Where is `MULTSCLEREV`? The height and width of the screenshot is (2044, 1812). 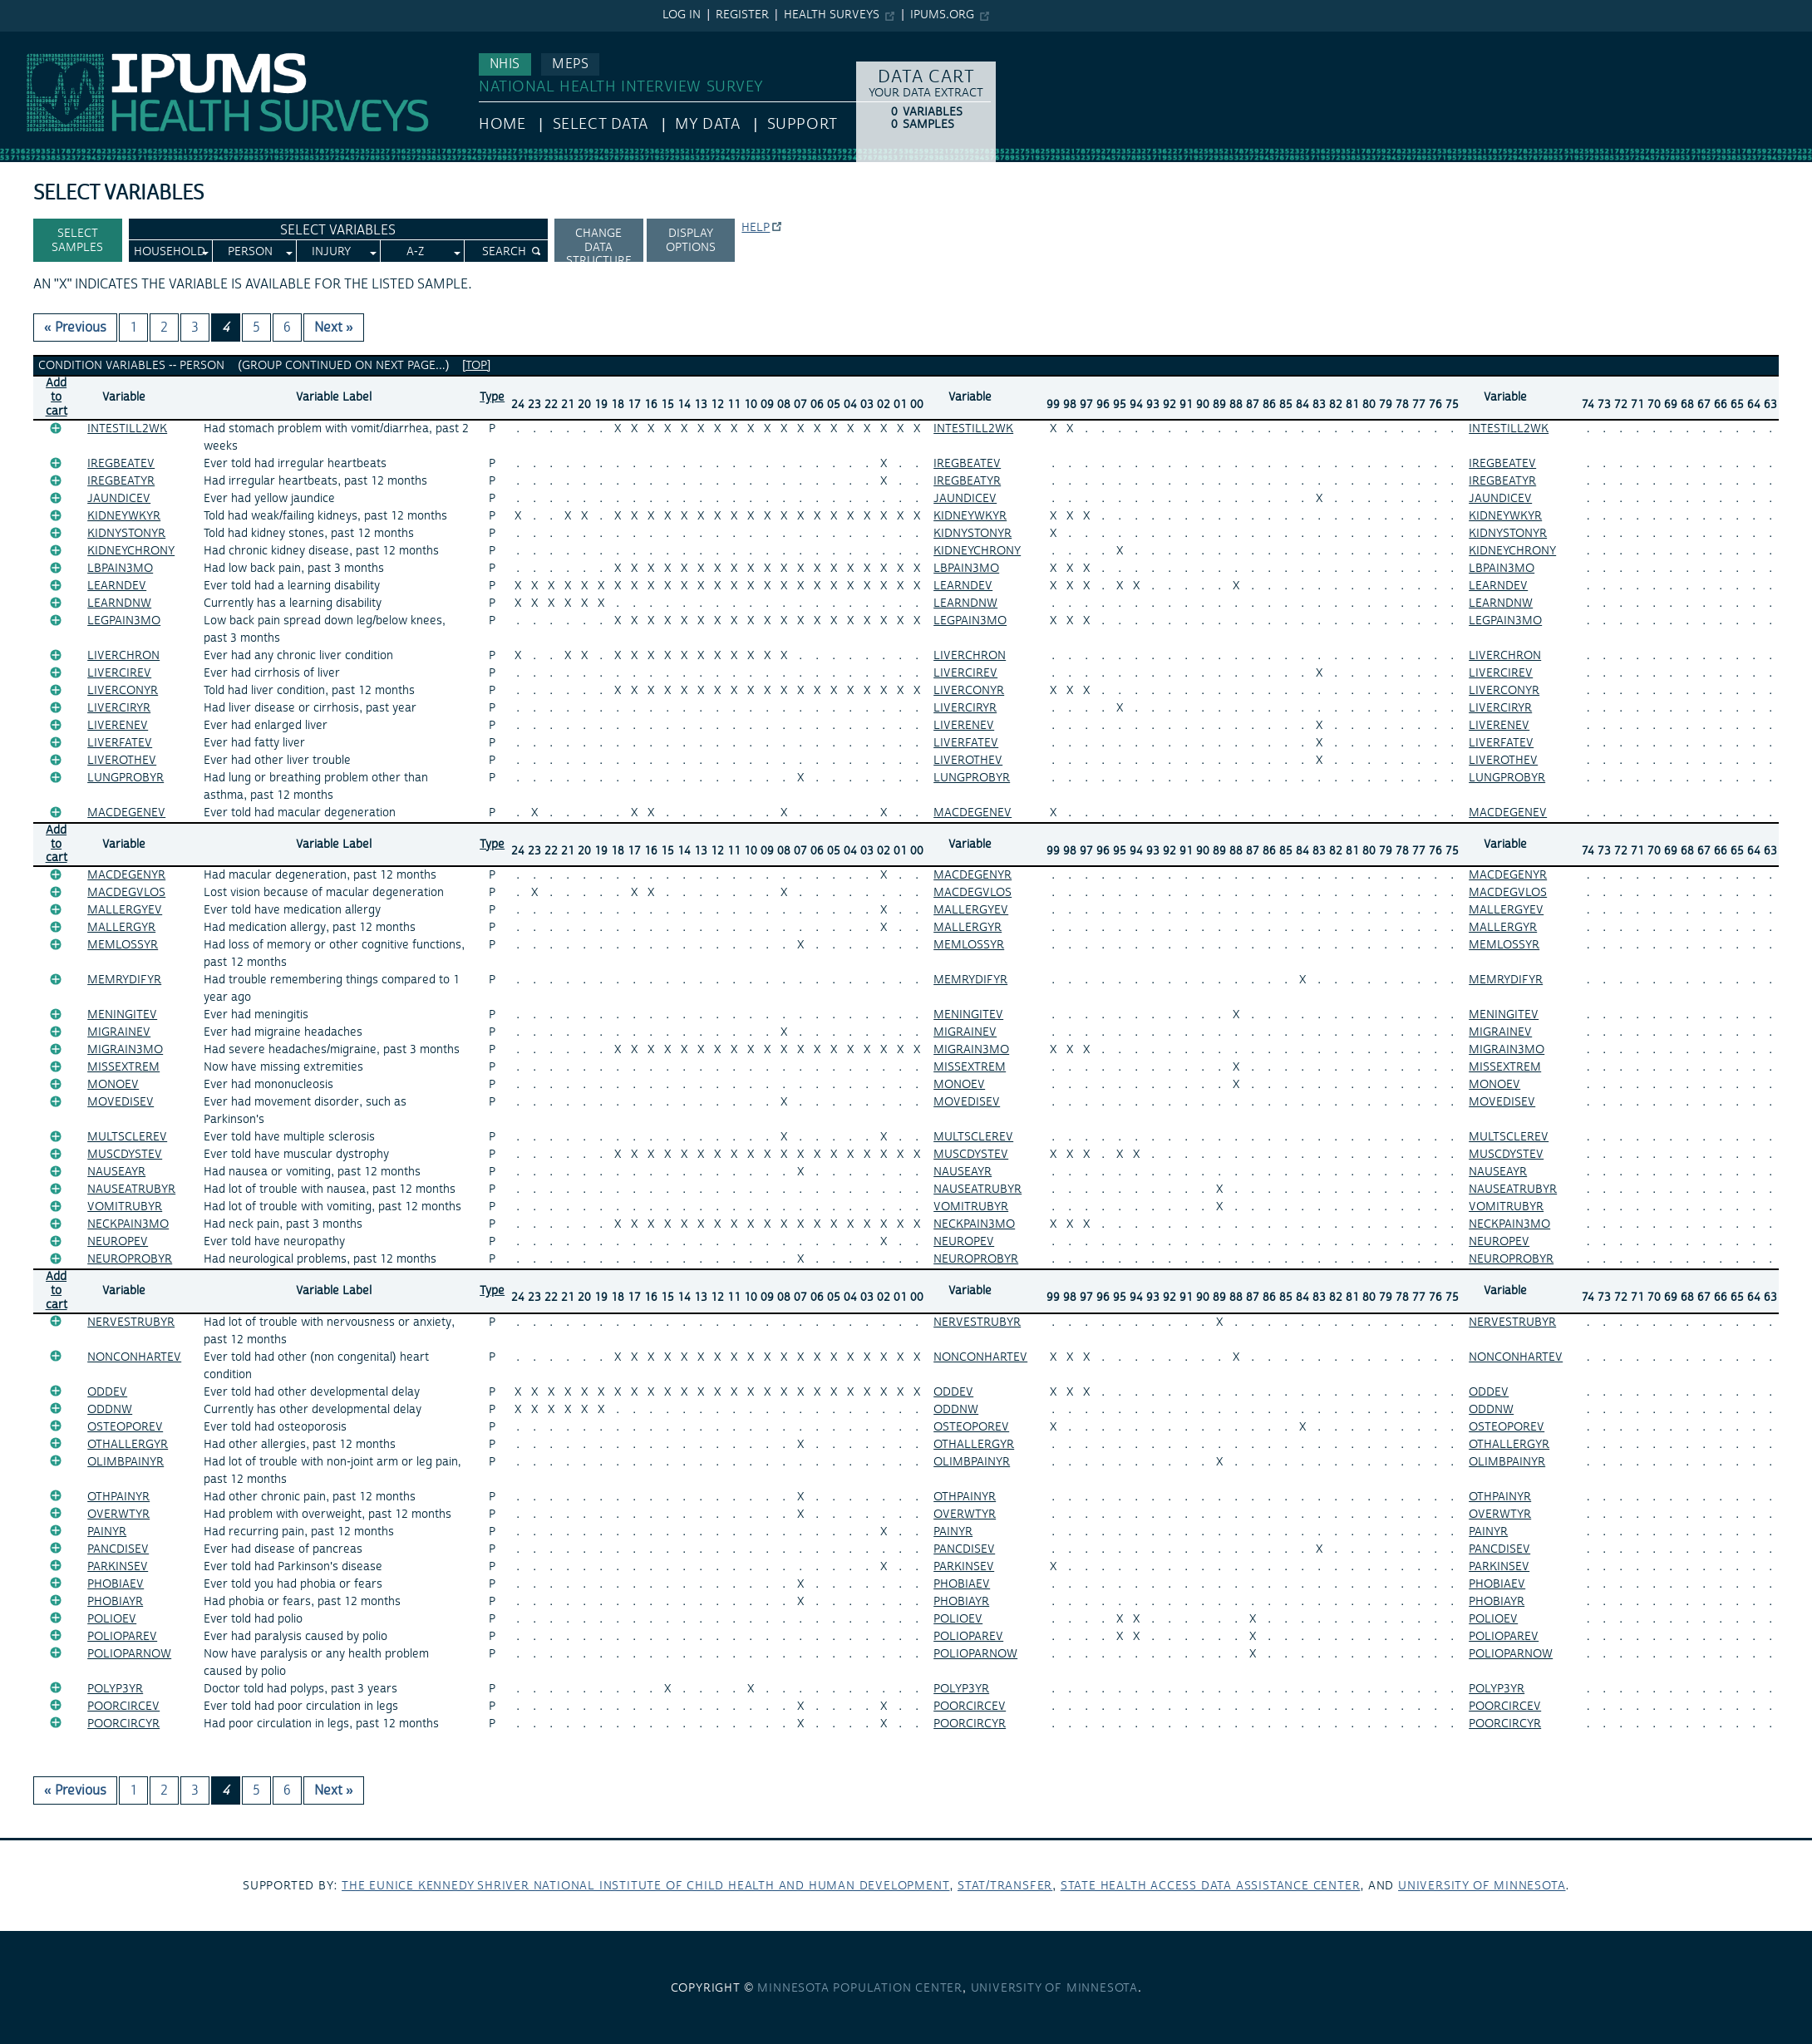
MULTSCLEREV is located at coordinates (127, 1137).